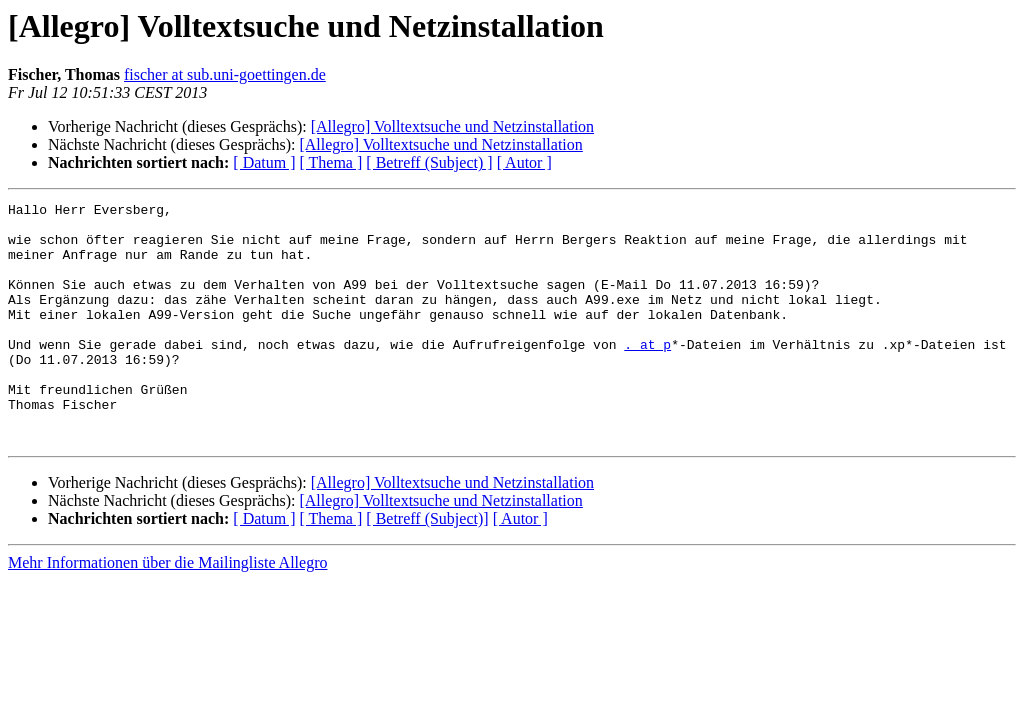  I want to click on [ Datum ], so click(264, 162).